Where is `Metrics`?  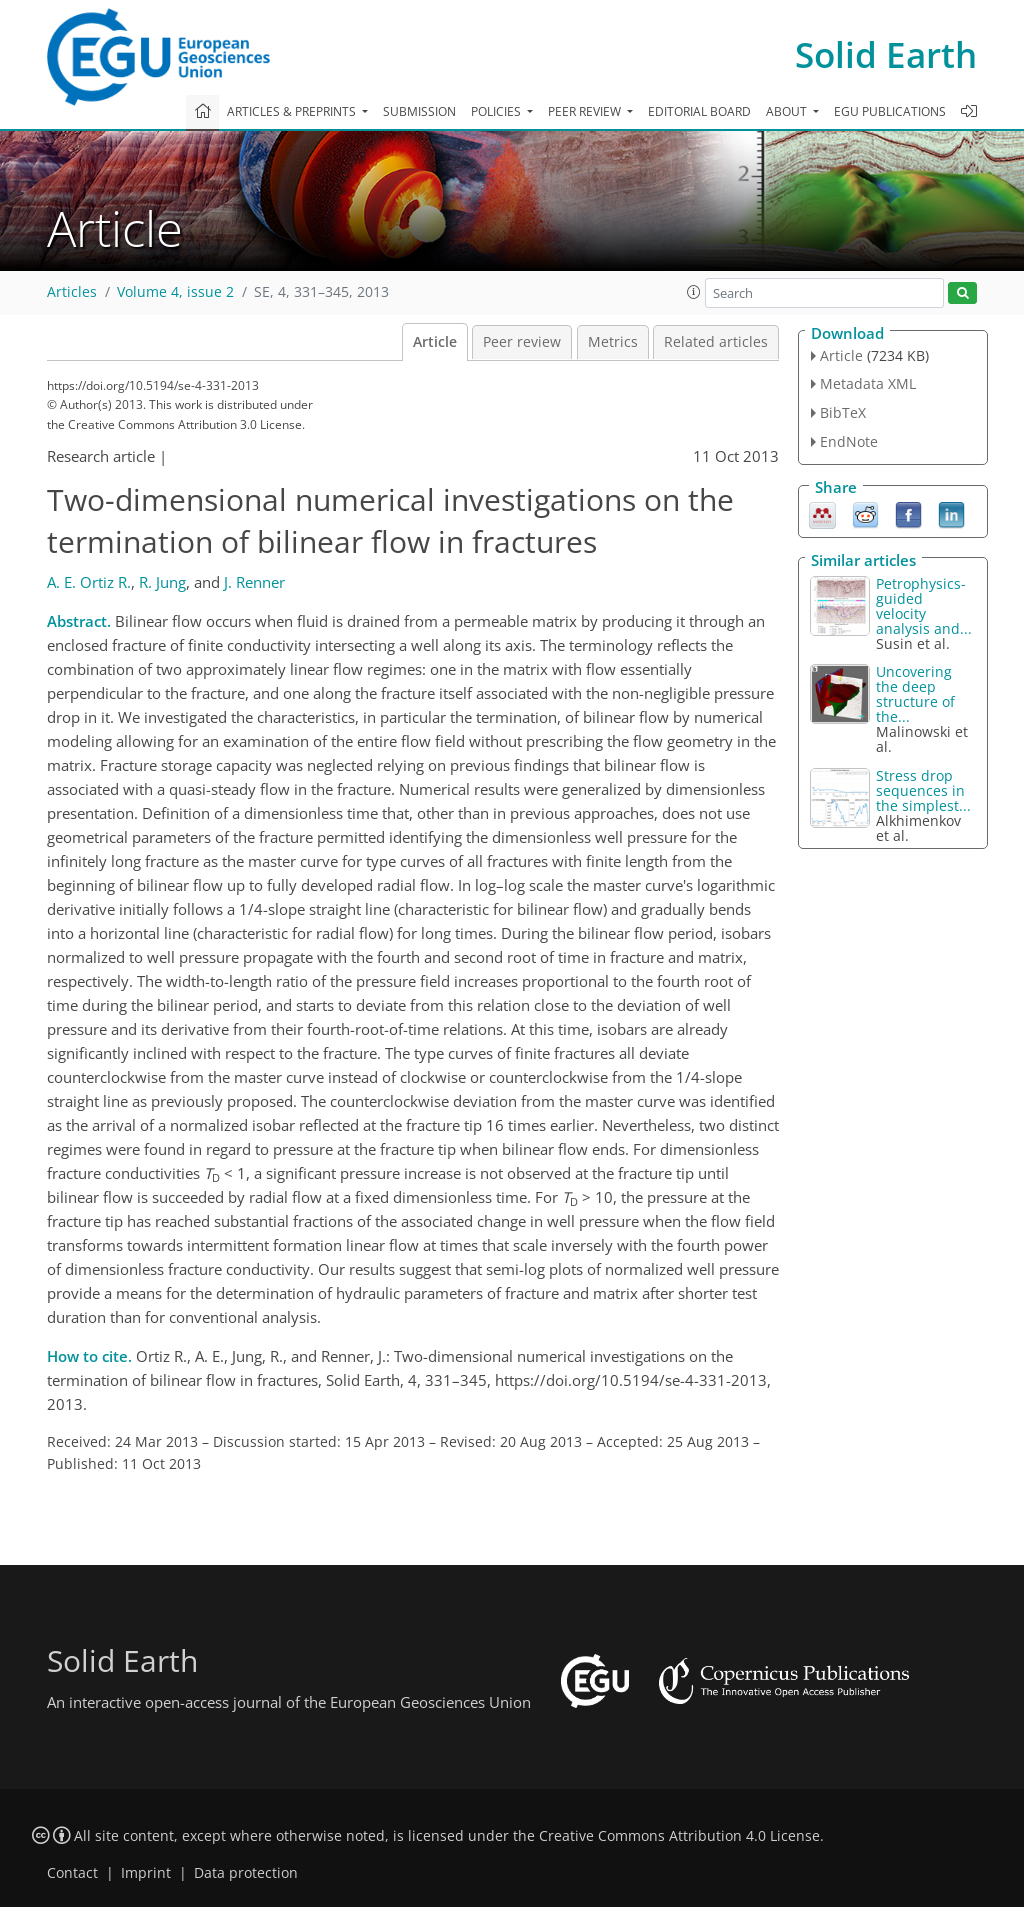
Metrics is located at coordinates (613, 342).